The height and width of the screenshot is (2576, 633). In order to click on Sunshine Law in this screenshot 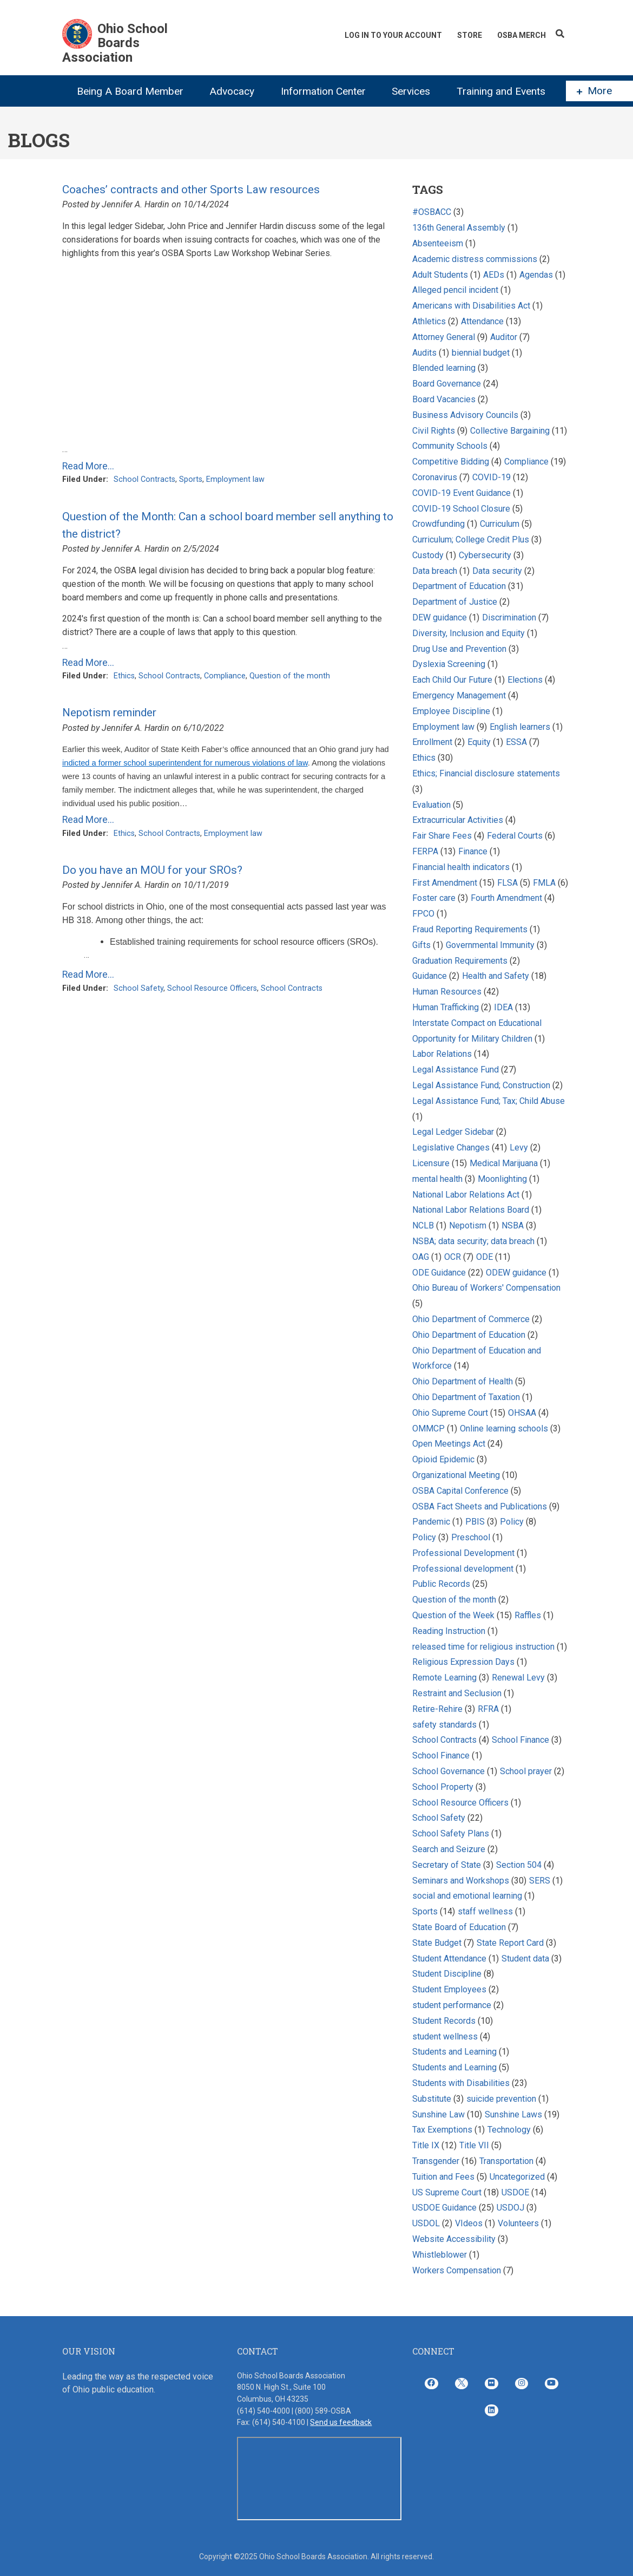, I will do `click(438, 2114)`.